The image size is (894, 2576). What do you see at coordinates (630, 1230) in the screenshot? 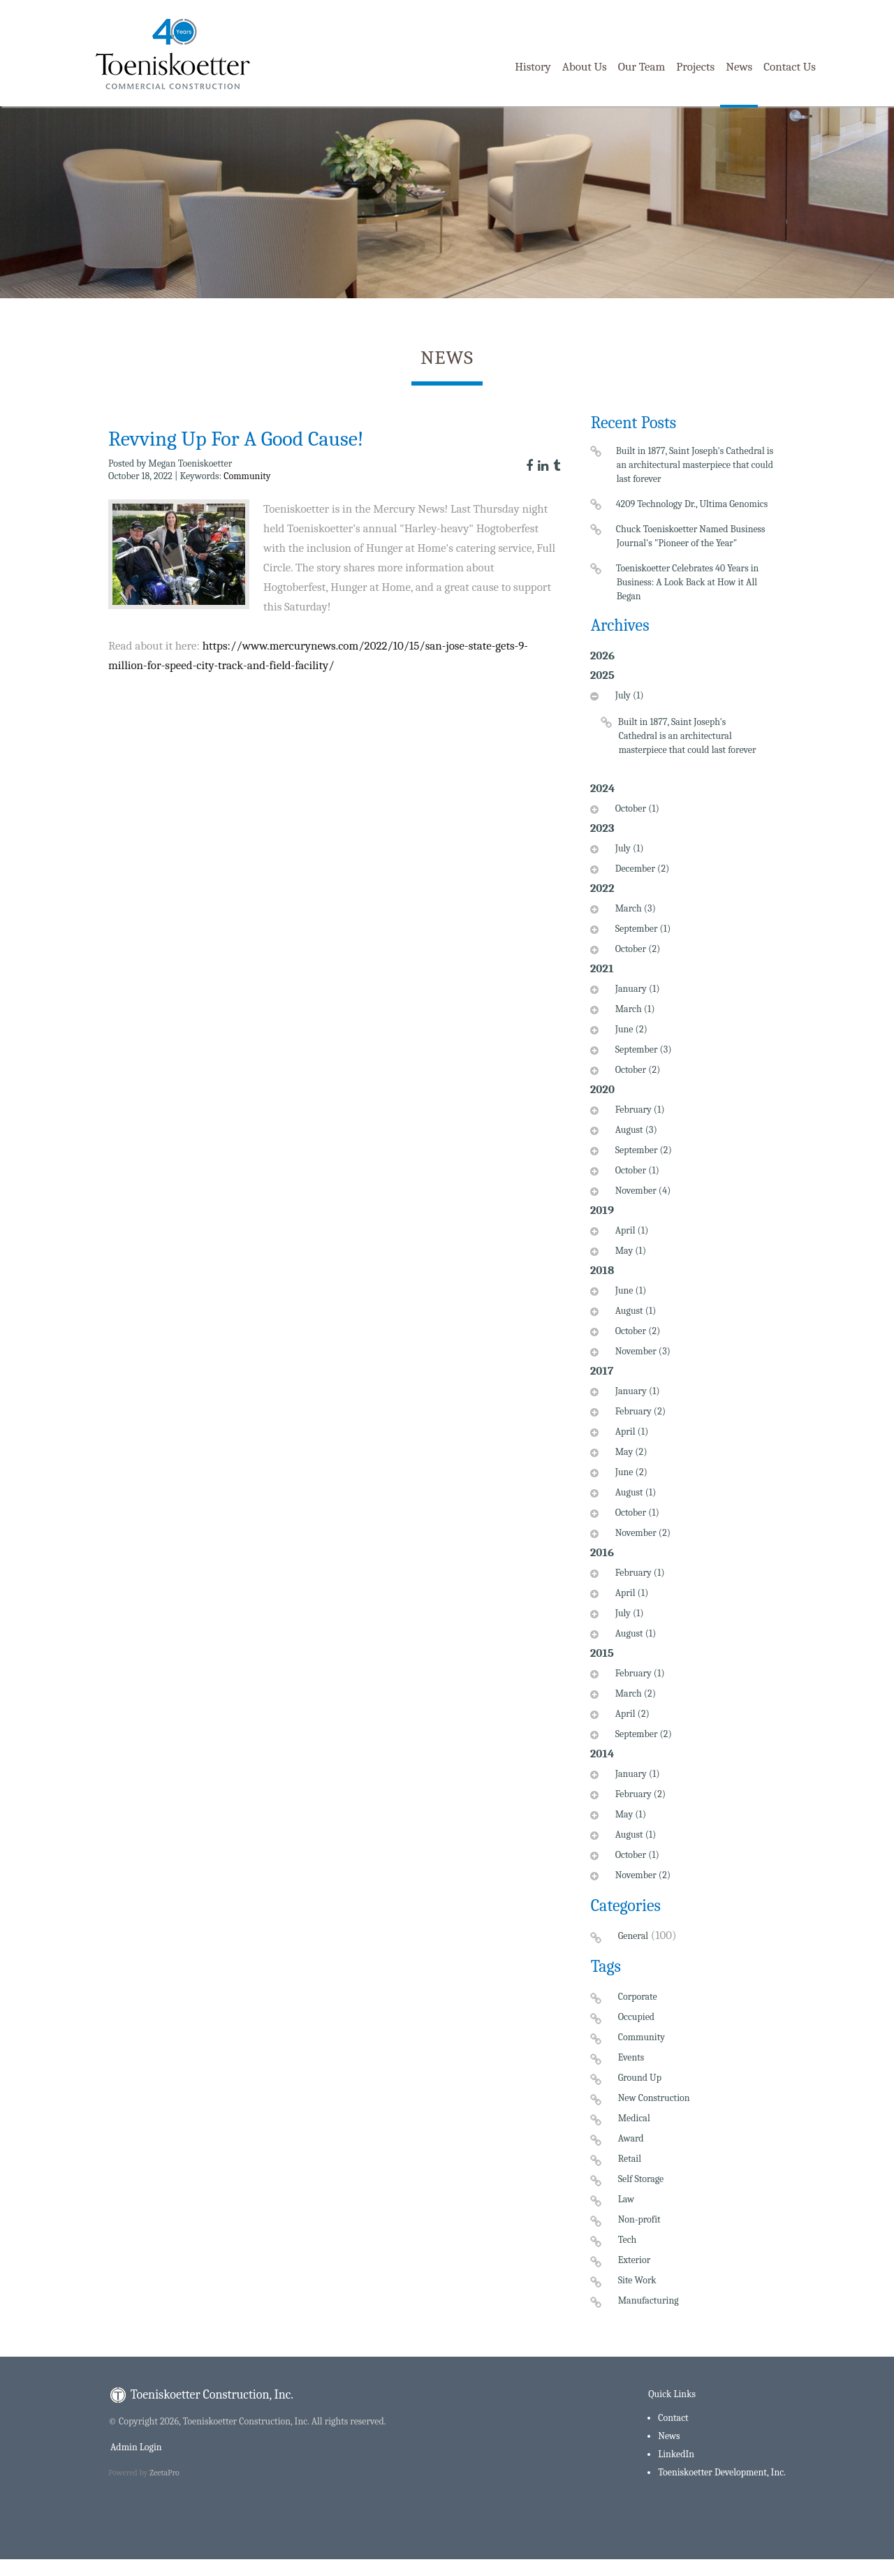
I see `April (1)` at bounding box center [630, 1230].